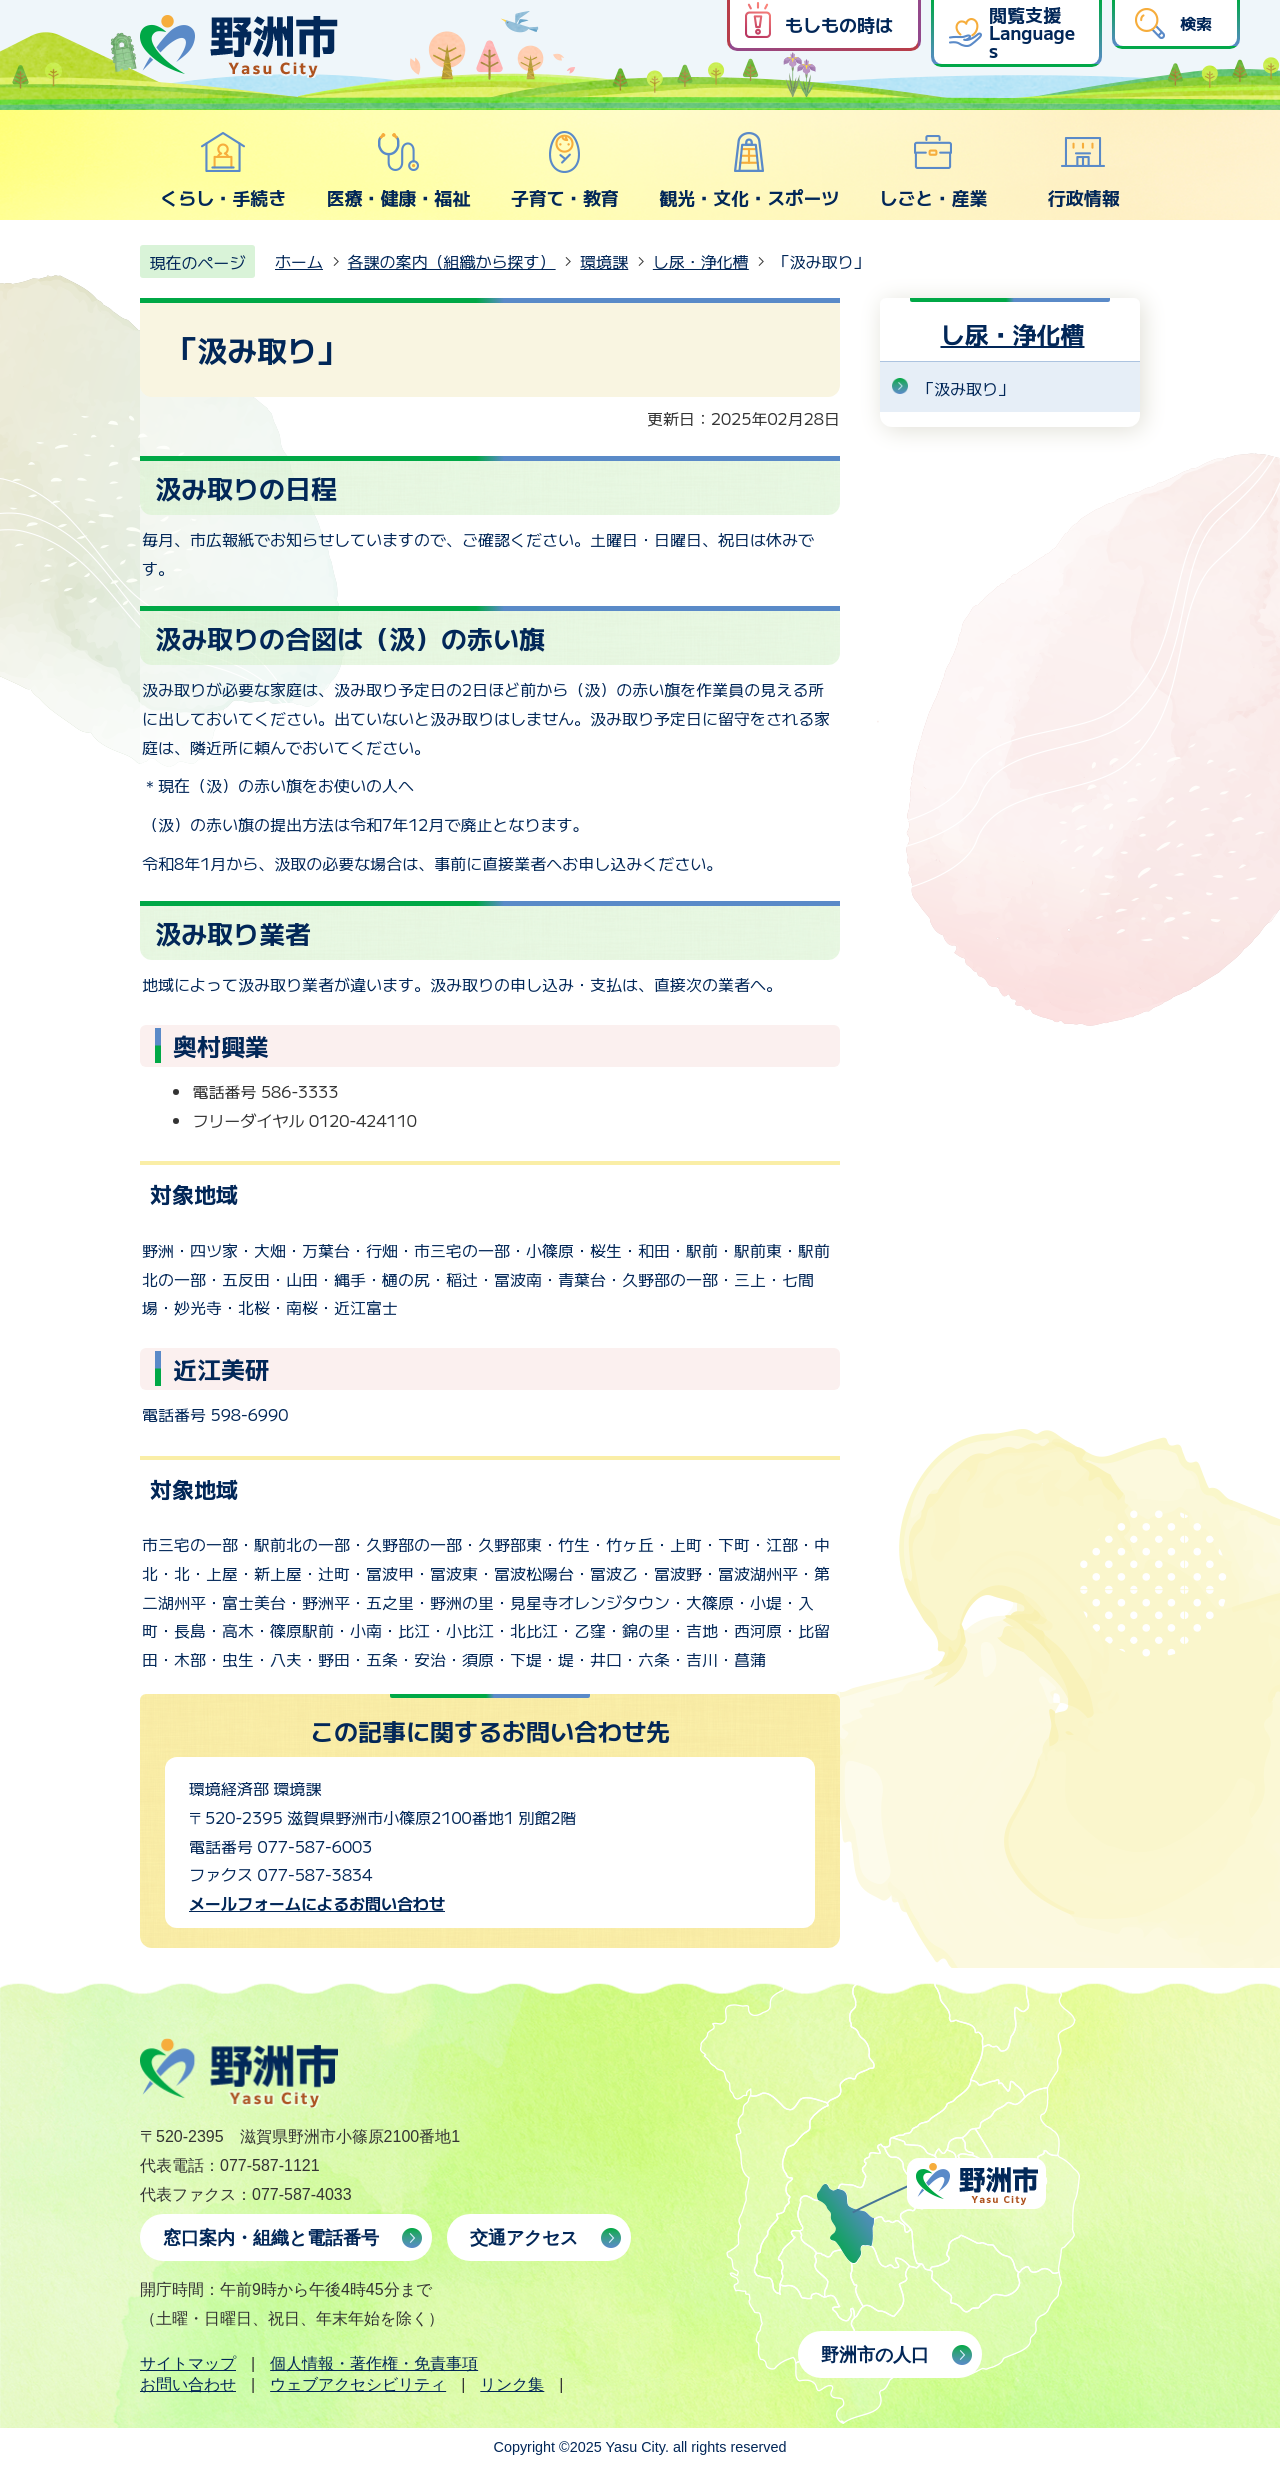 The image size is (1280, 2468). I want to click on ウェブアクセシビリティ, so click(358, 2384).